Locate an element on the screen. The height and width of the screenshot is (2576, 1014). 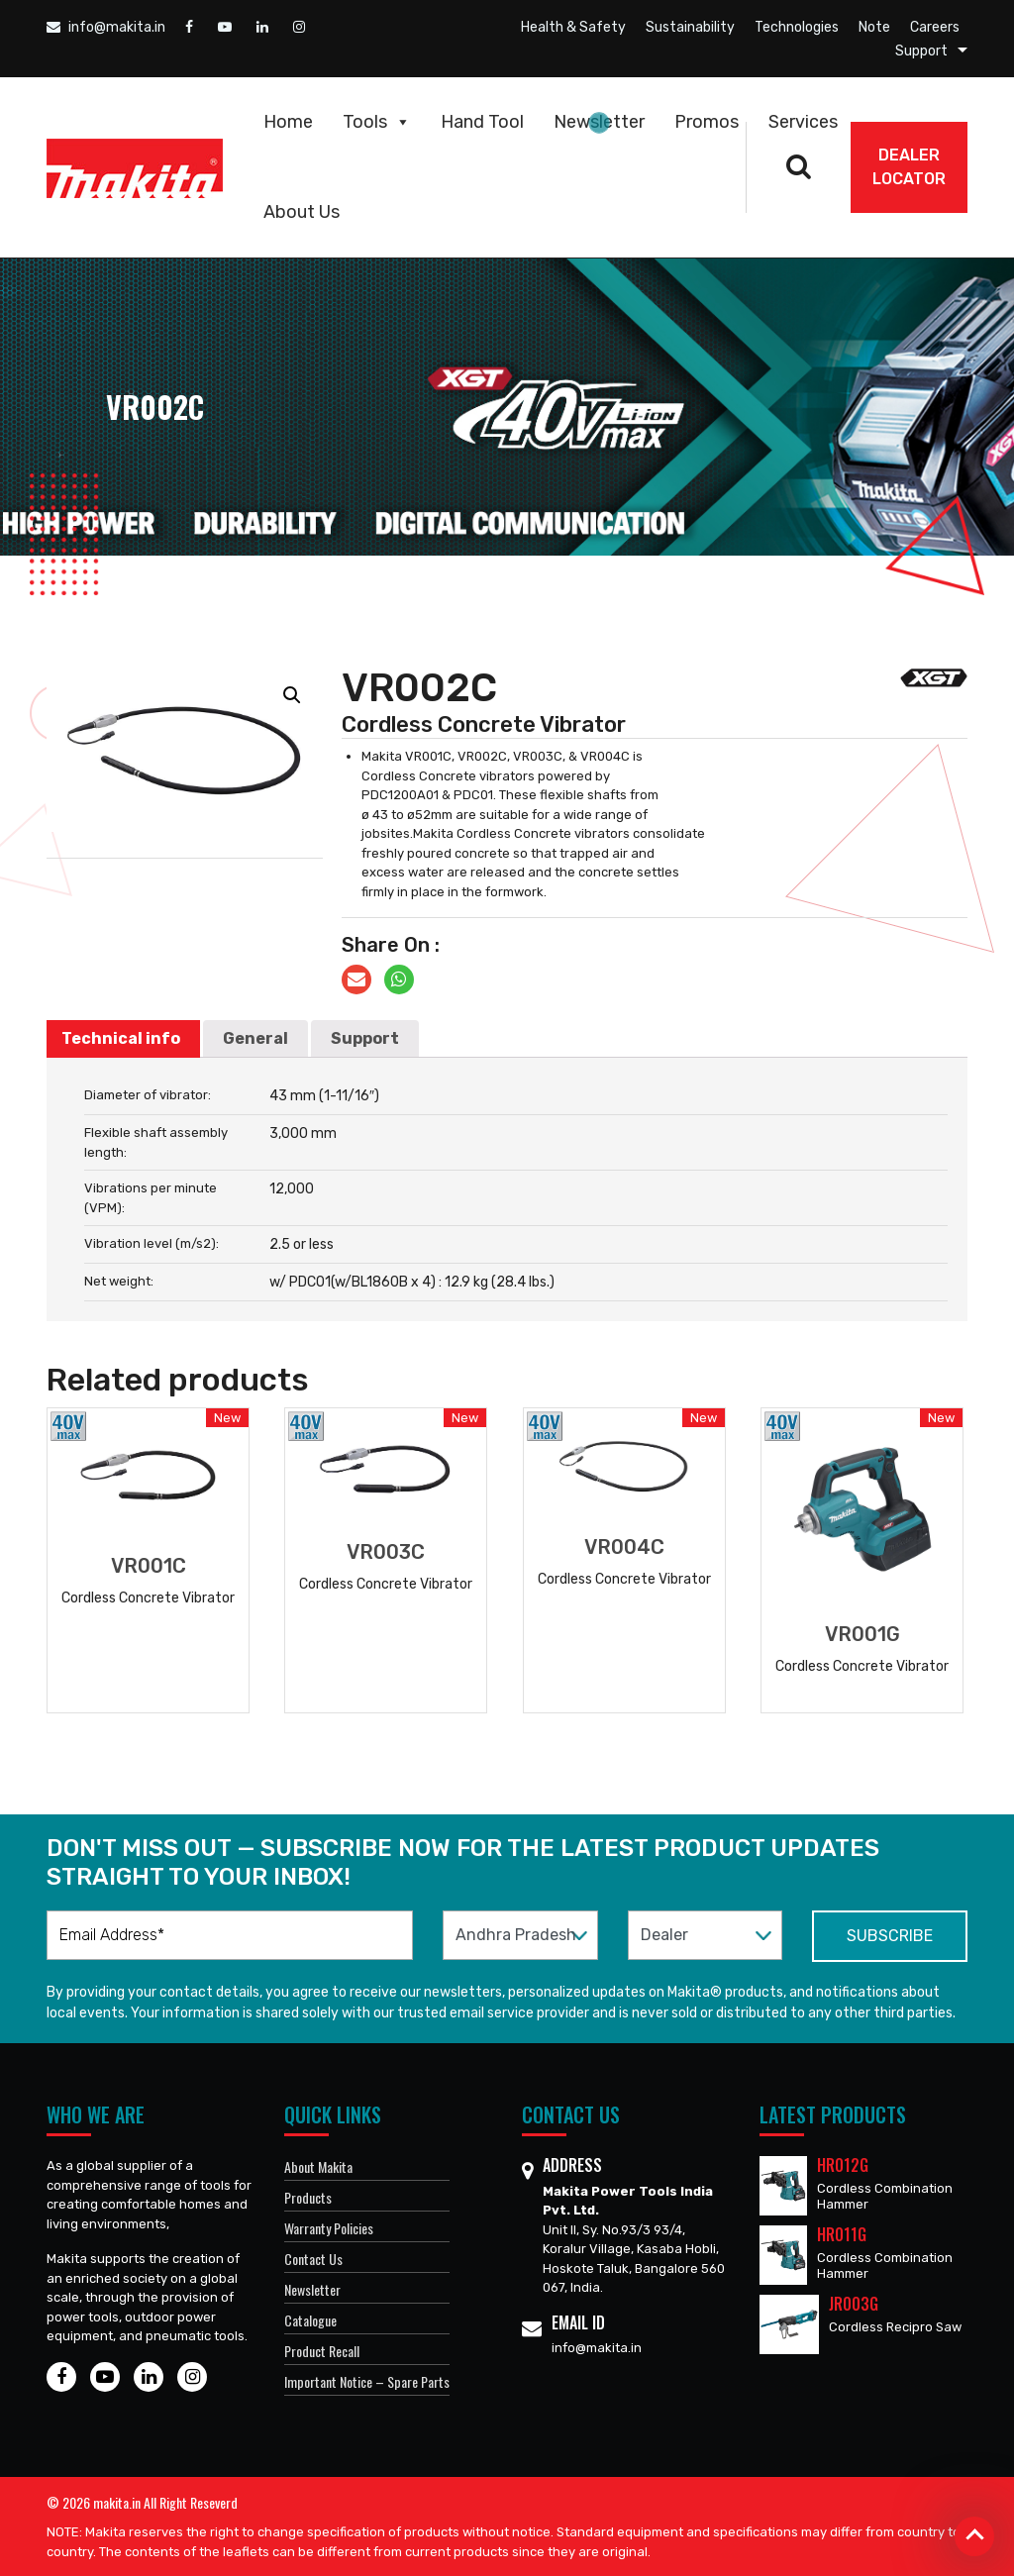
Technical info is located at coordinates (120, 1038).